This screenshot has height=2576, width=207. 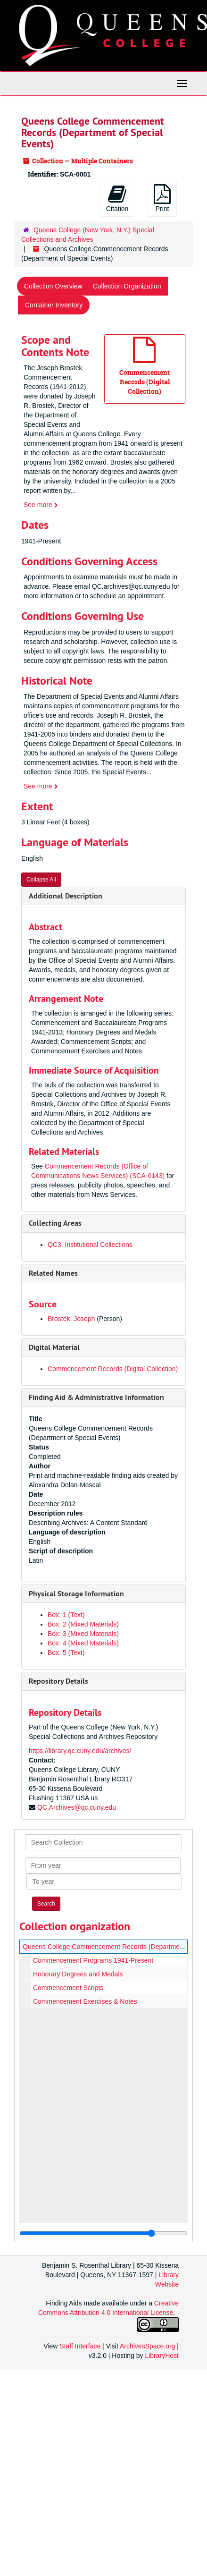 What do you see at coordinates (83, 1633) in the screenshot?
I see `Box: 3 (Mixed Materials)` at bounding box center [83, 1633].